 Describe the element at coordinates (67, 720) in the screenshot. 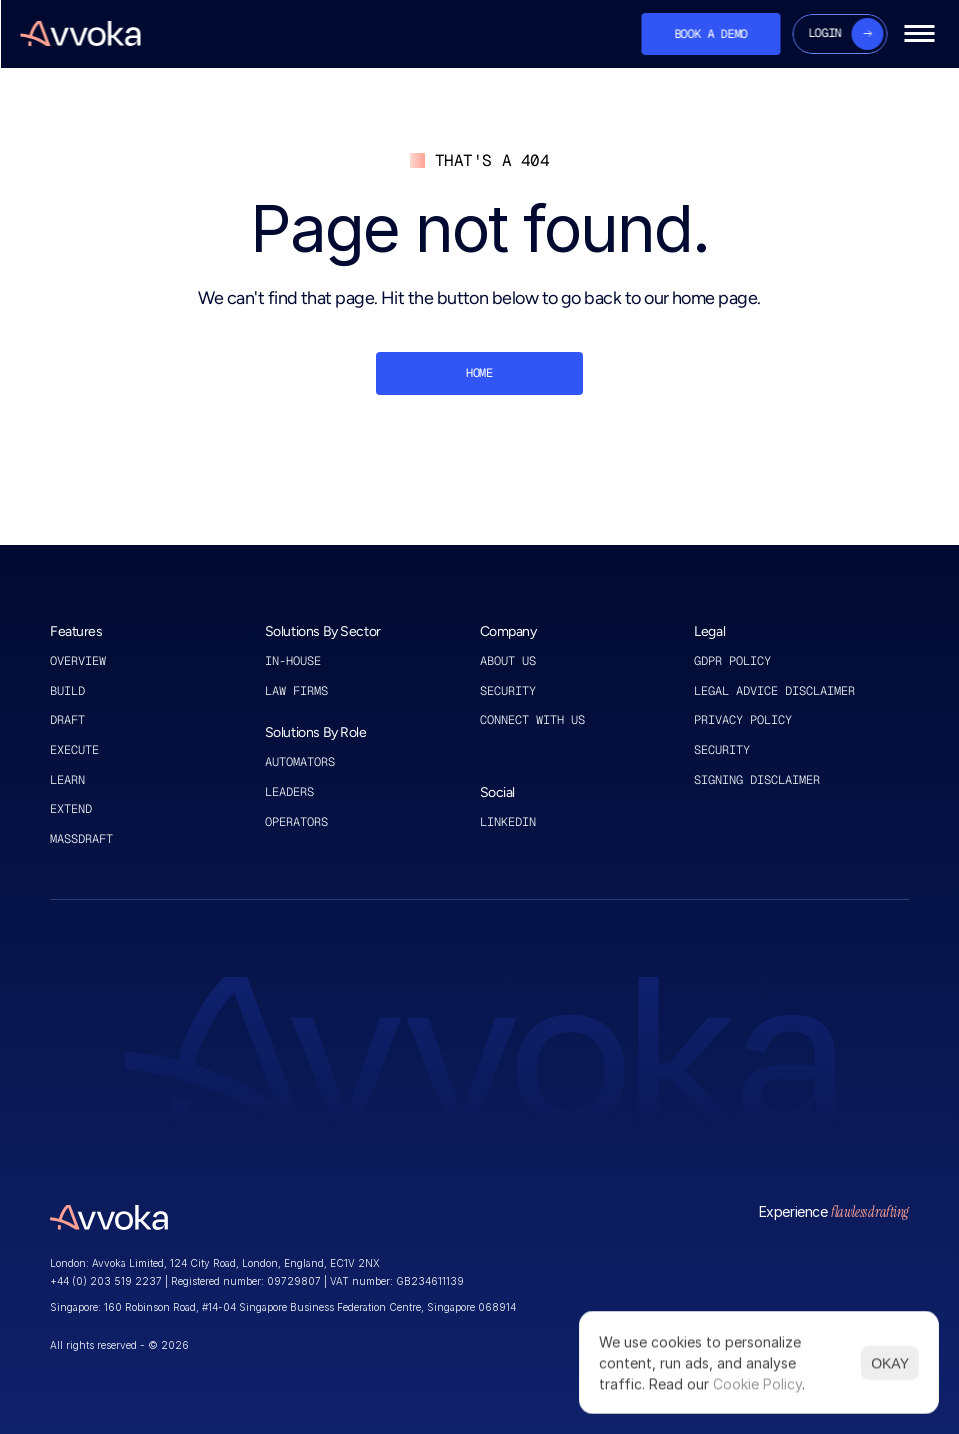

I see `draft` at that location.